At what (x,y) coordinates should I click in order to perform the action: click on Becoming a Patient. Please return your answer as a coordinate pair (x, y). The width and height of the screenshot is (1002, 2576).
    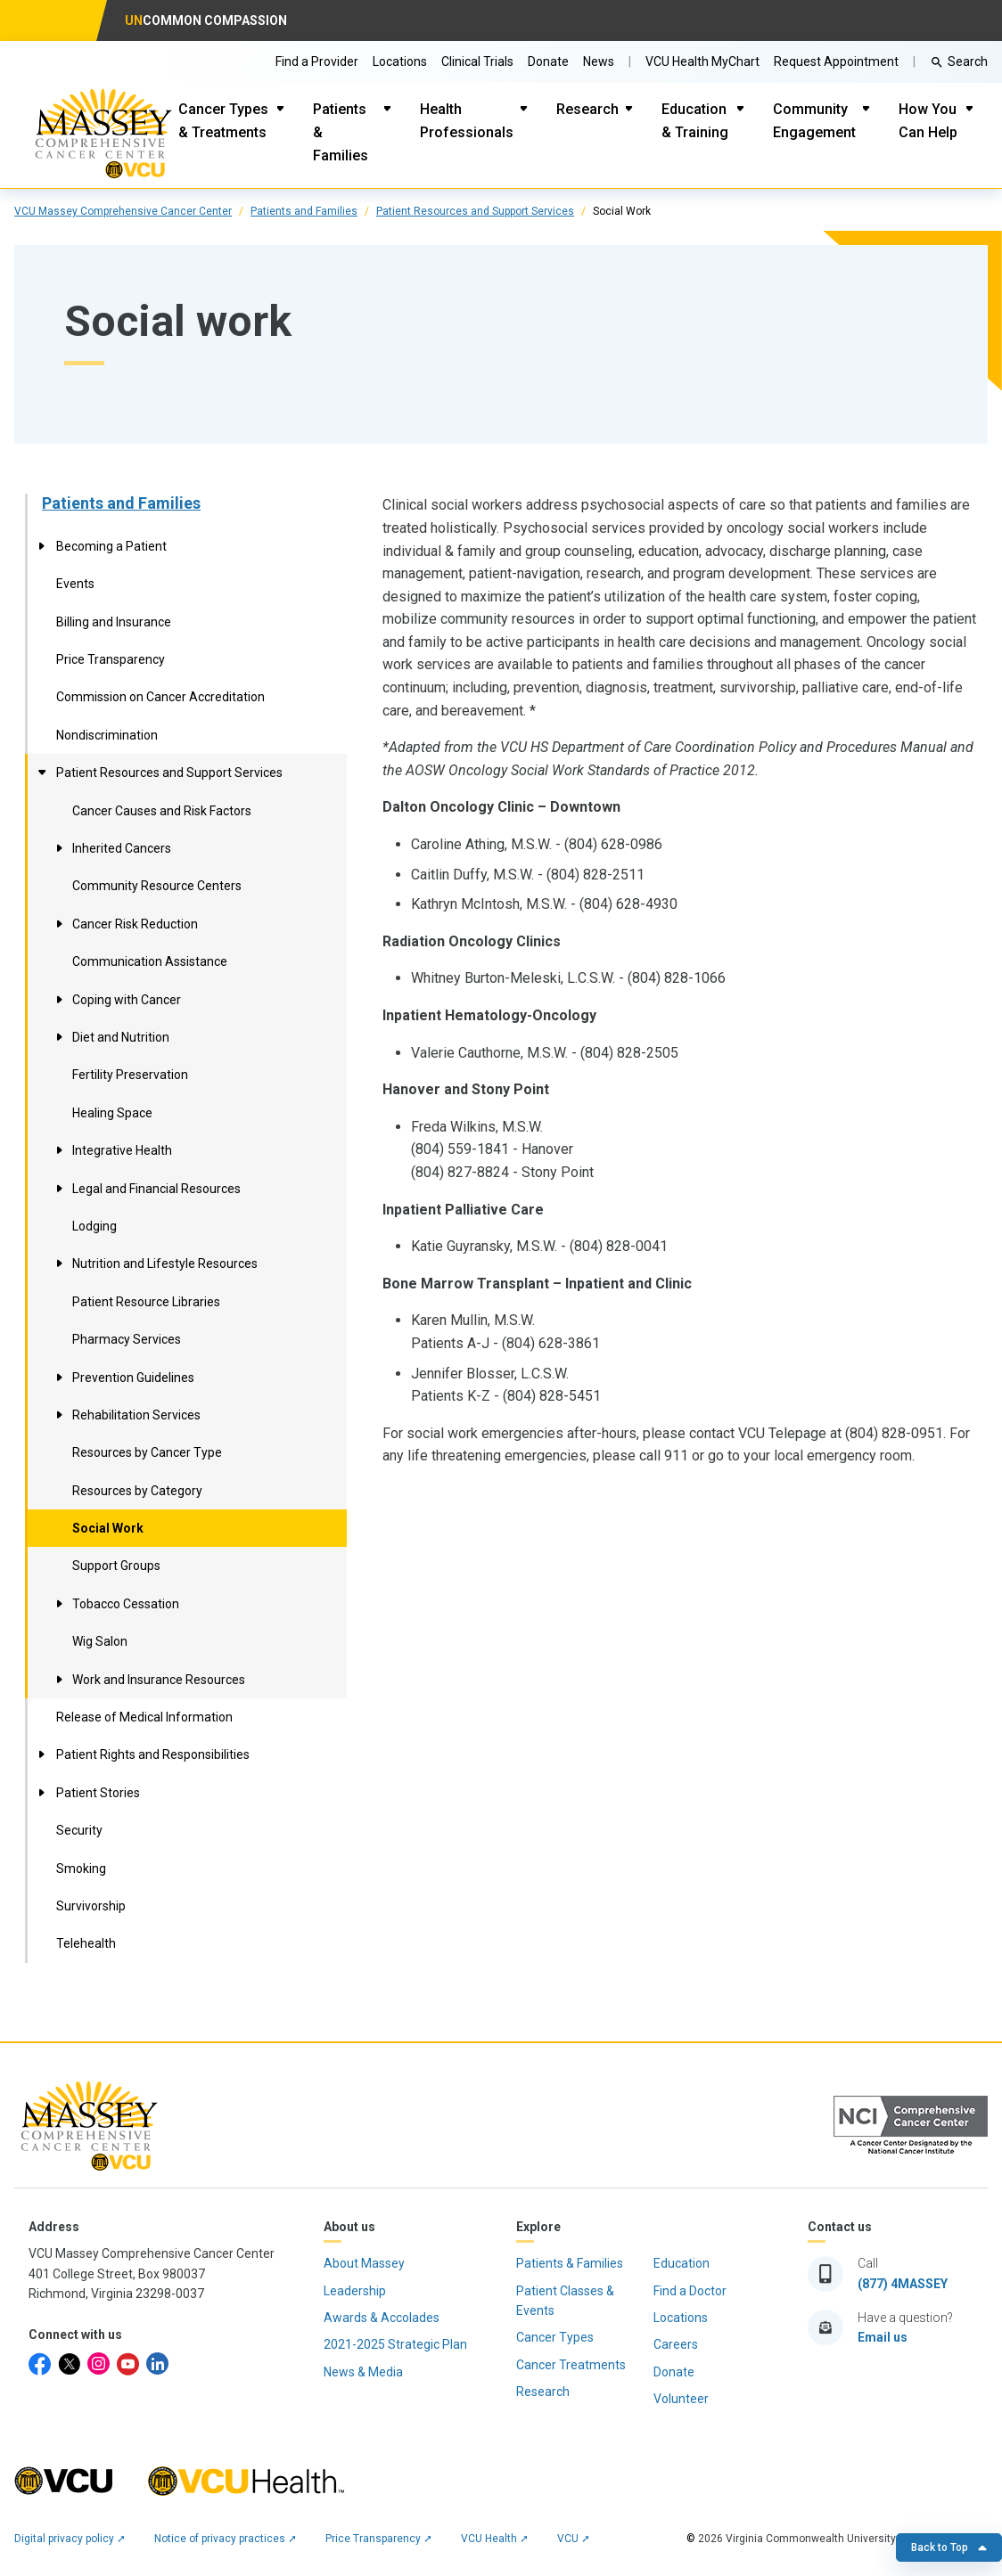
    Looking at the image, I should click on (111, 546).